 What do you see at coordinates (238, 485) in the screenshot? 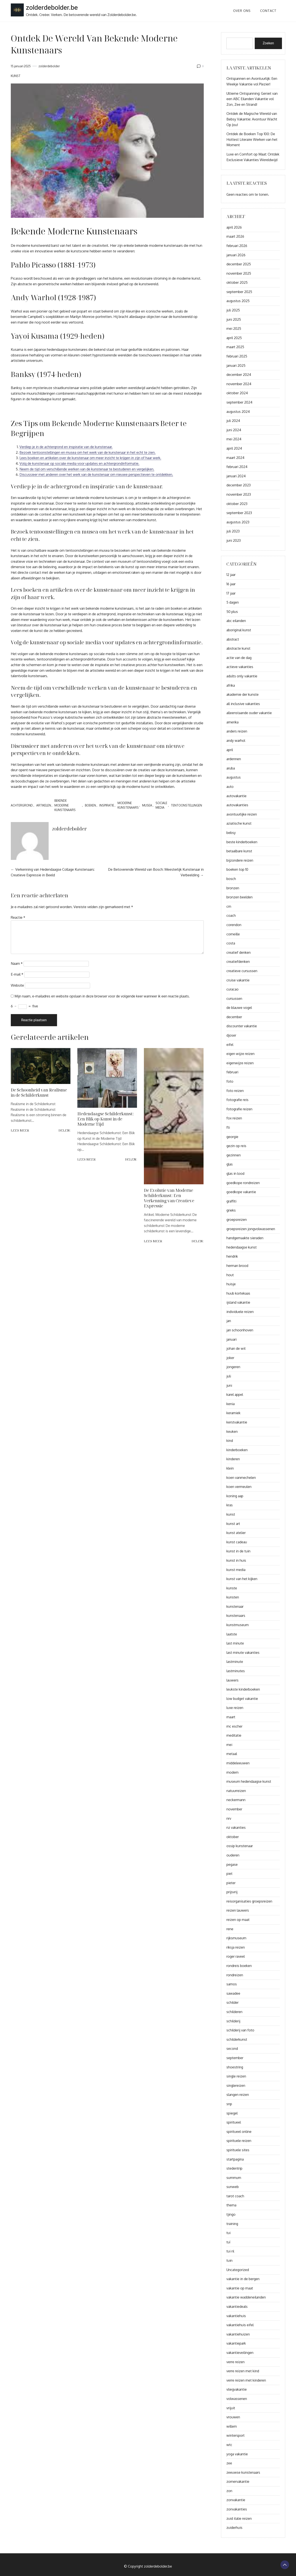
I see `december 2023` at bounding box center [238, 485].